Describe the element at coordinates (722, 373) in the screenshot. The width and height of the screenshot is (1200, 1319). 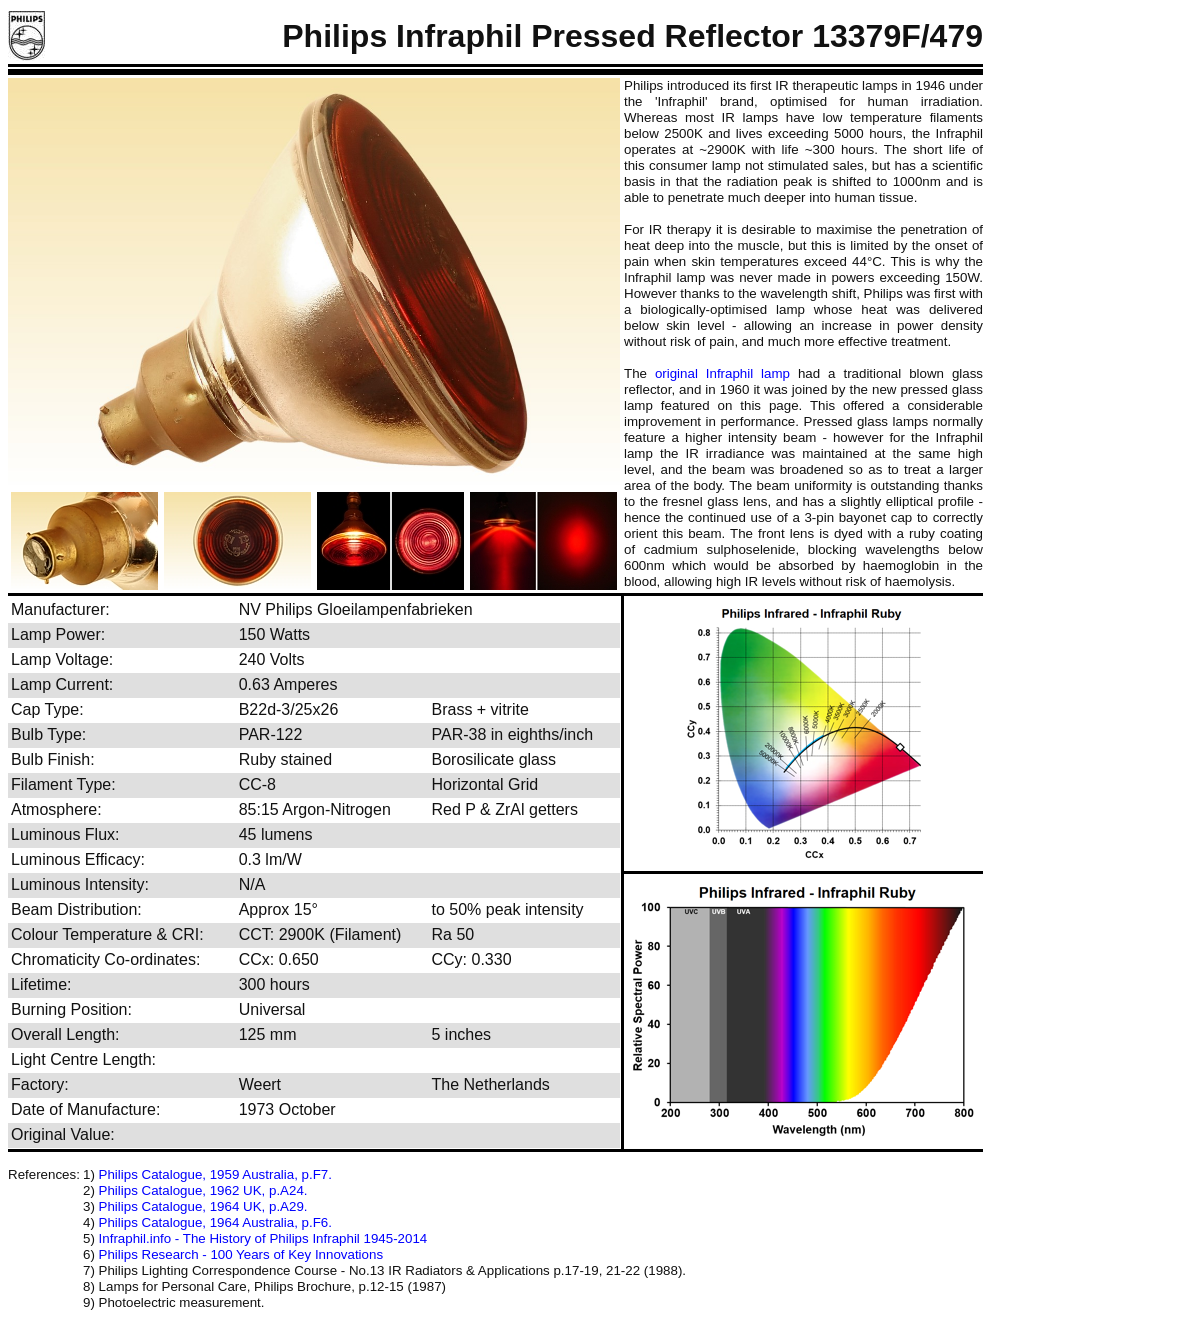
I see `original Infraphil lamp` at that location.